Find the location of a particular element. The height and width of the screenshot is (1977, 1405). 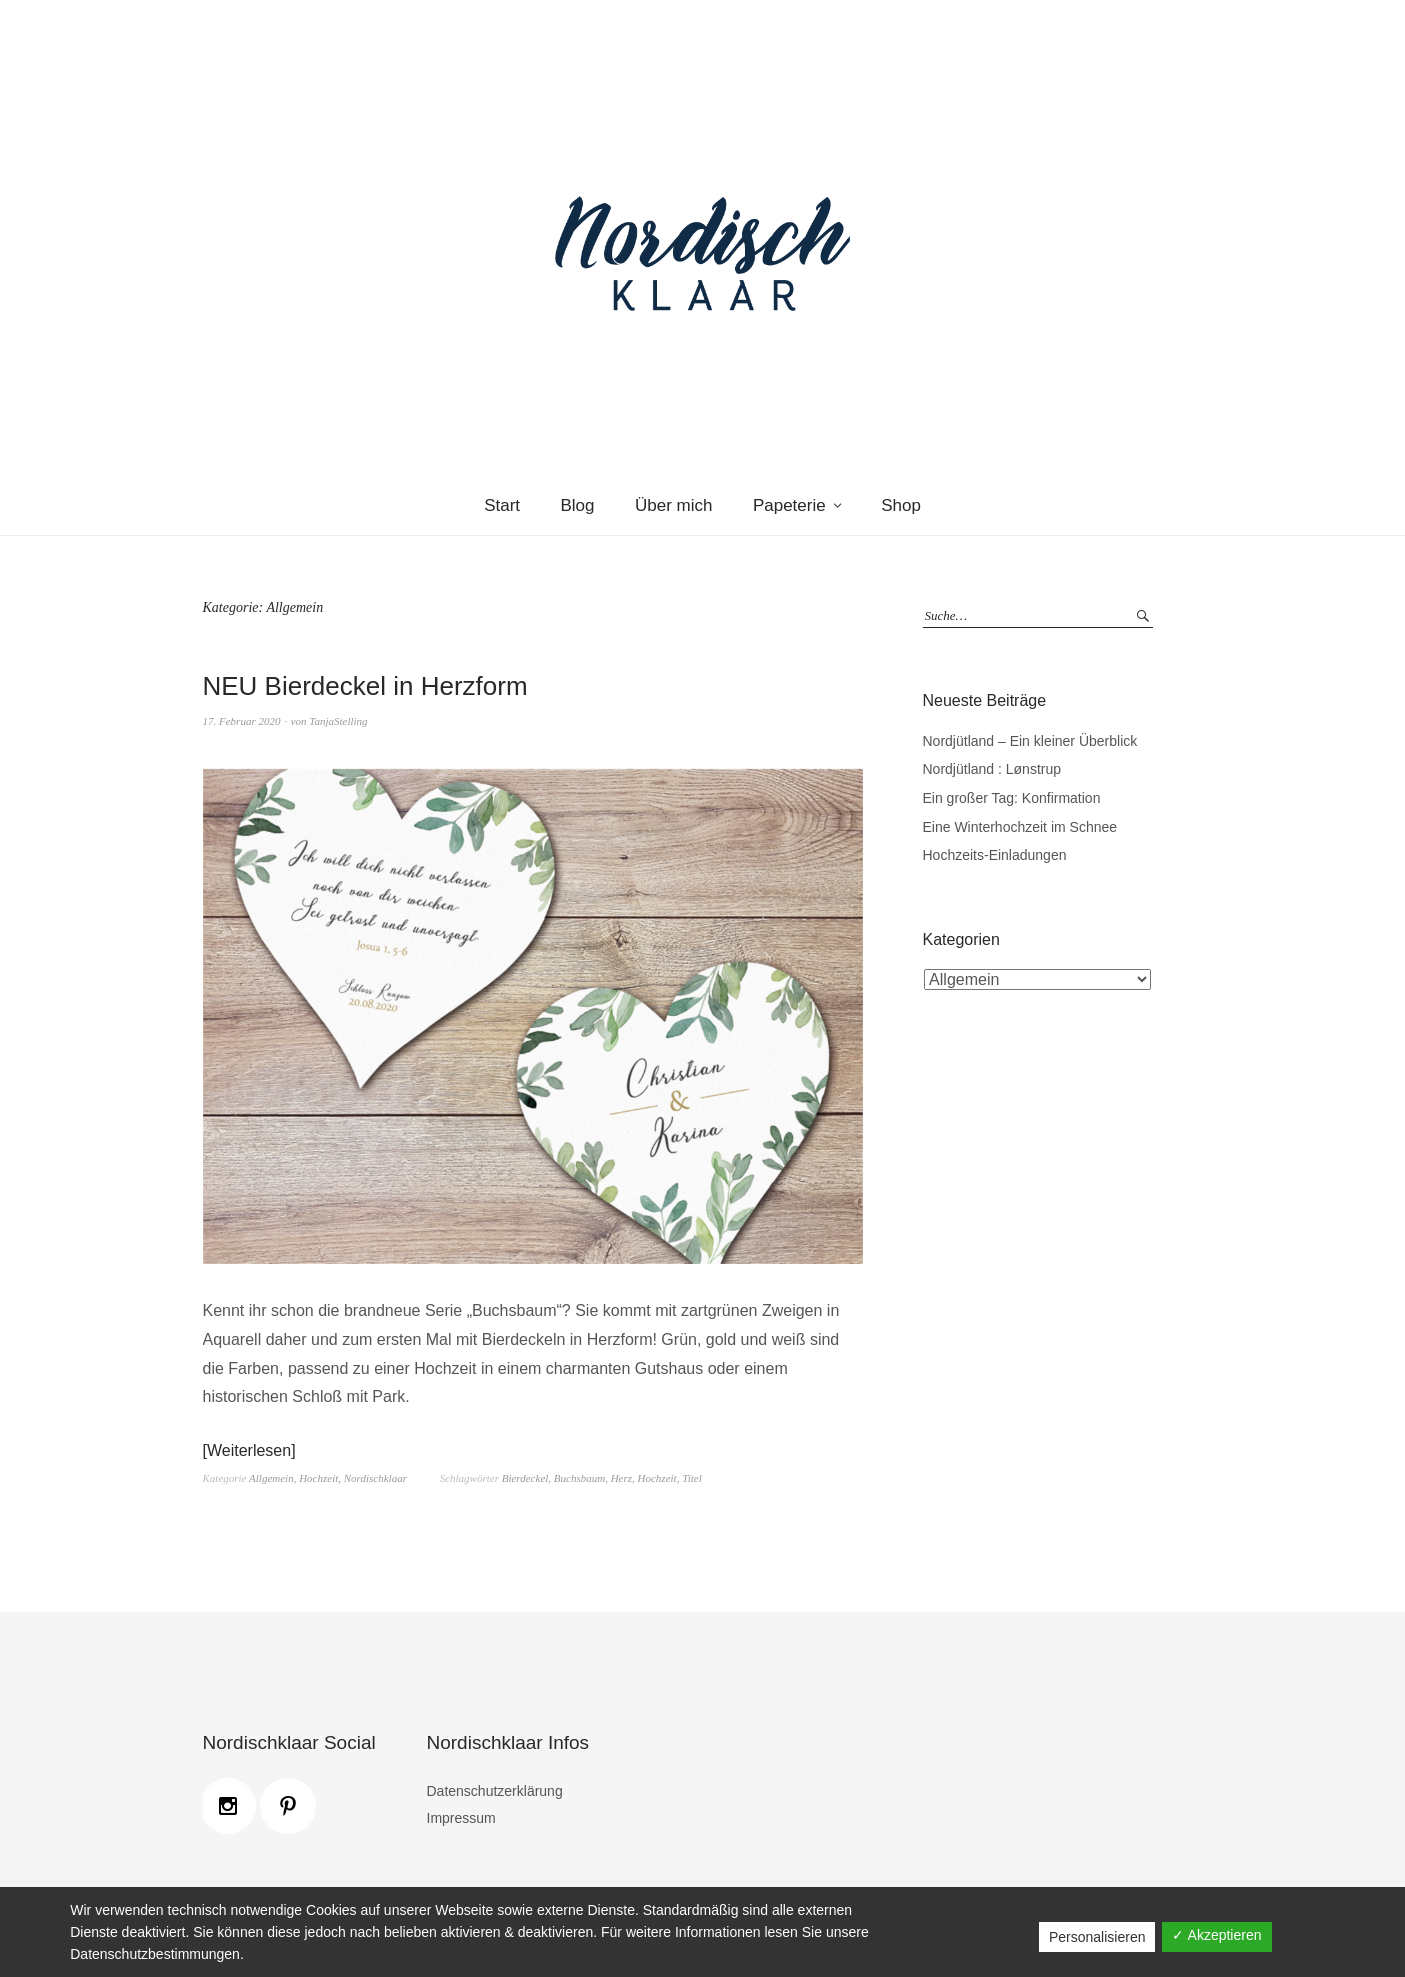

Titel is located at coordinates (692, 1478).